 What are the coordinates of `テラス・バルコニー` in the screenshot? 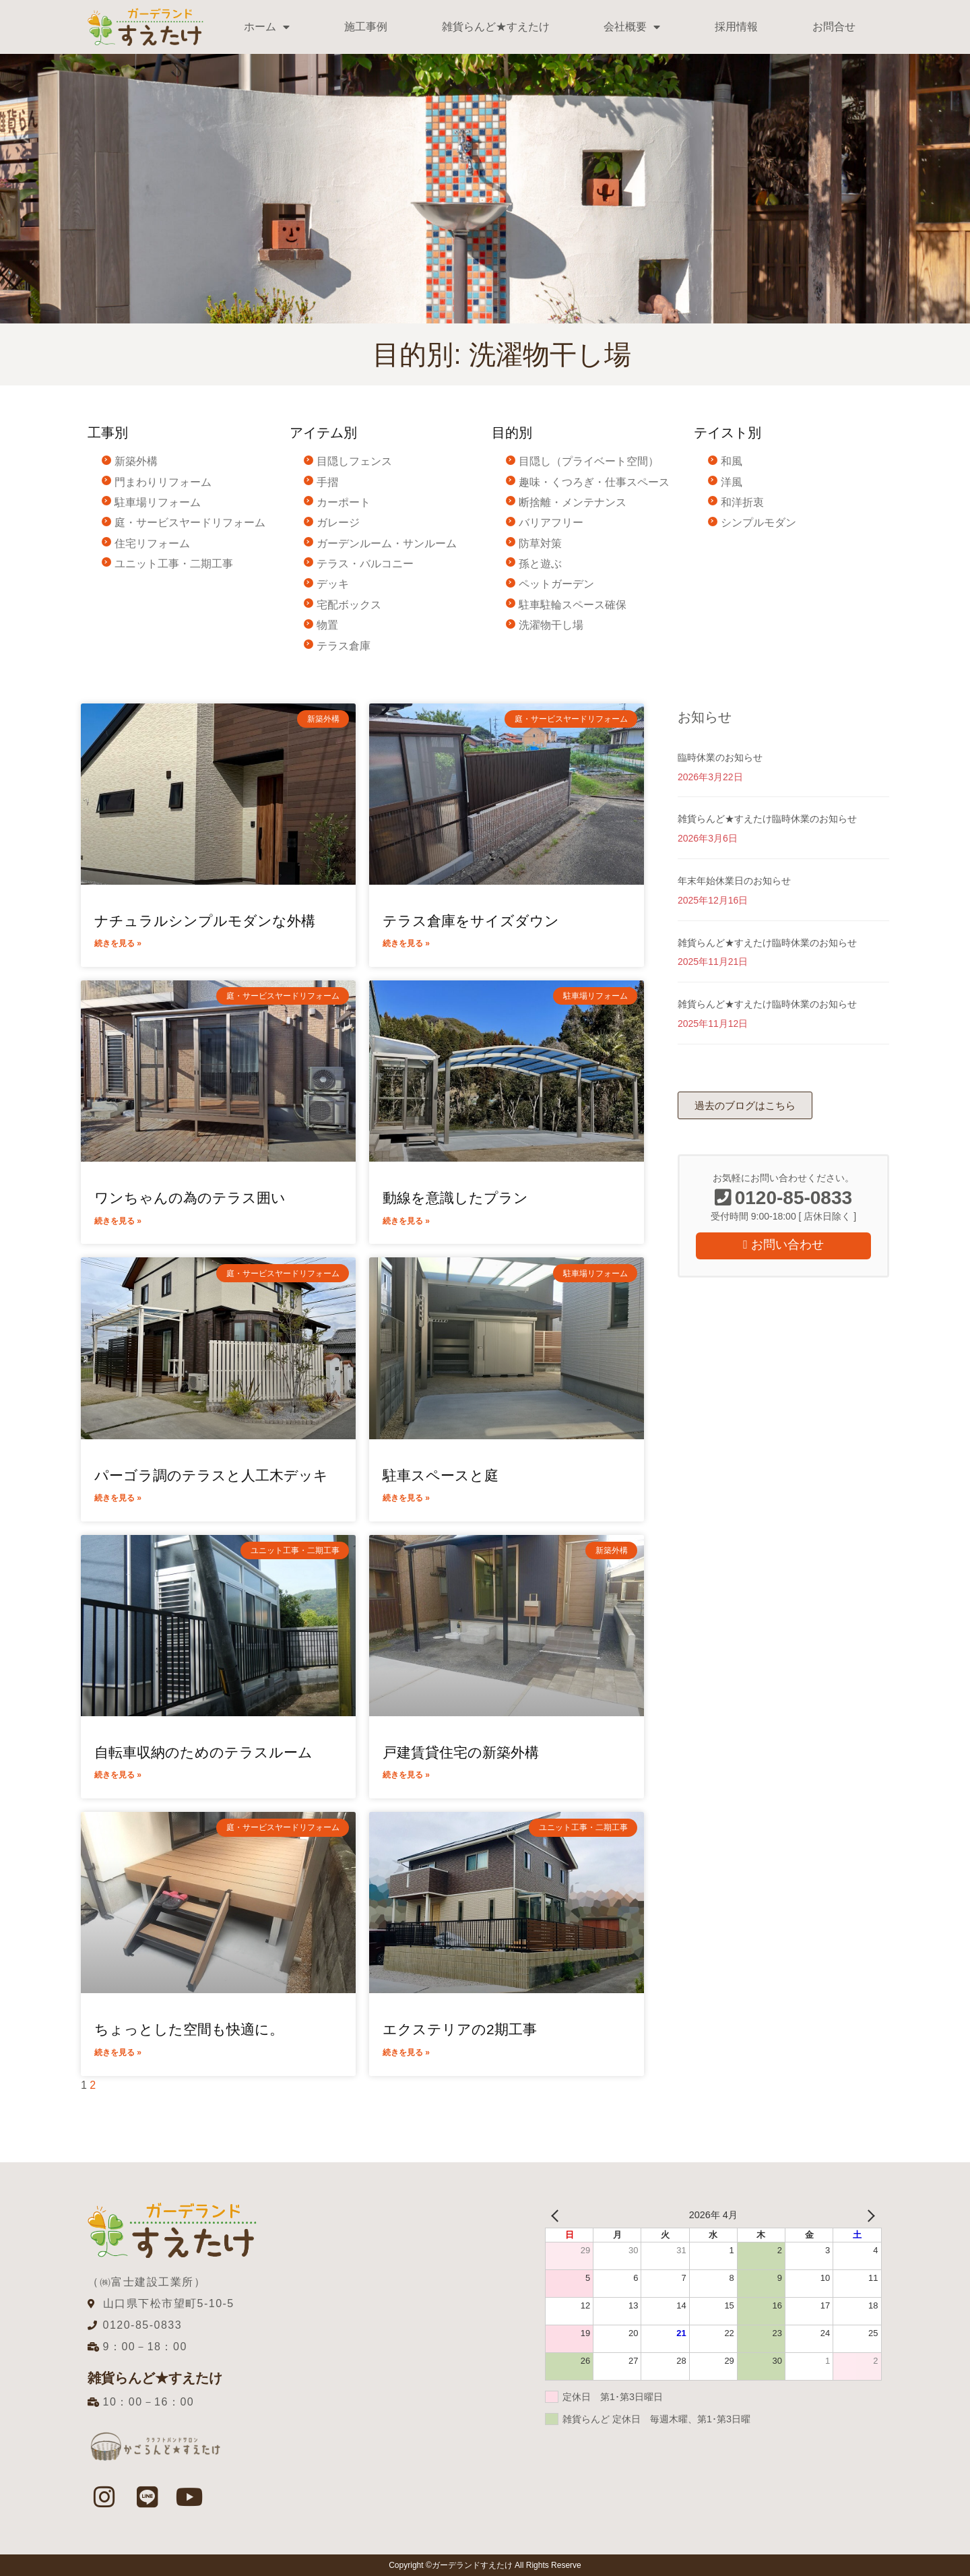 It's located at (365, 563).